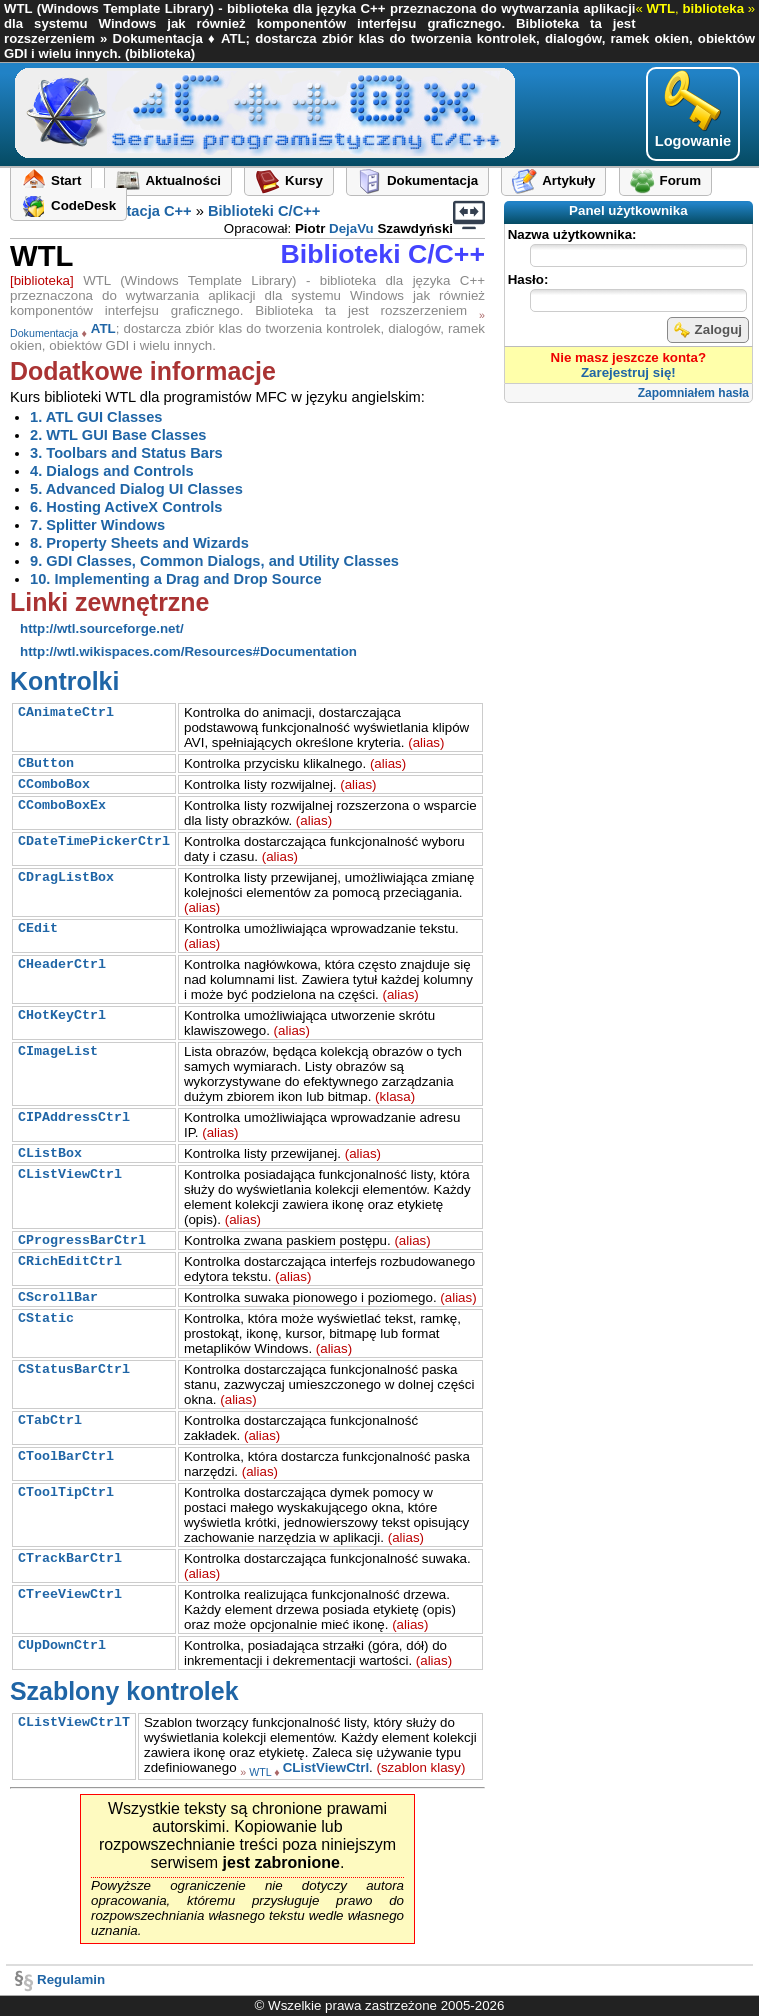 This screenshot has width=759, height=2016. What do you see at coordinates (188, 651) in the screenshot?
I see `http://wtl.wikispaces.com/Resources#Documentation` at bounding box center [188, 651].